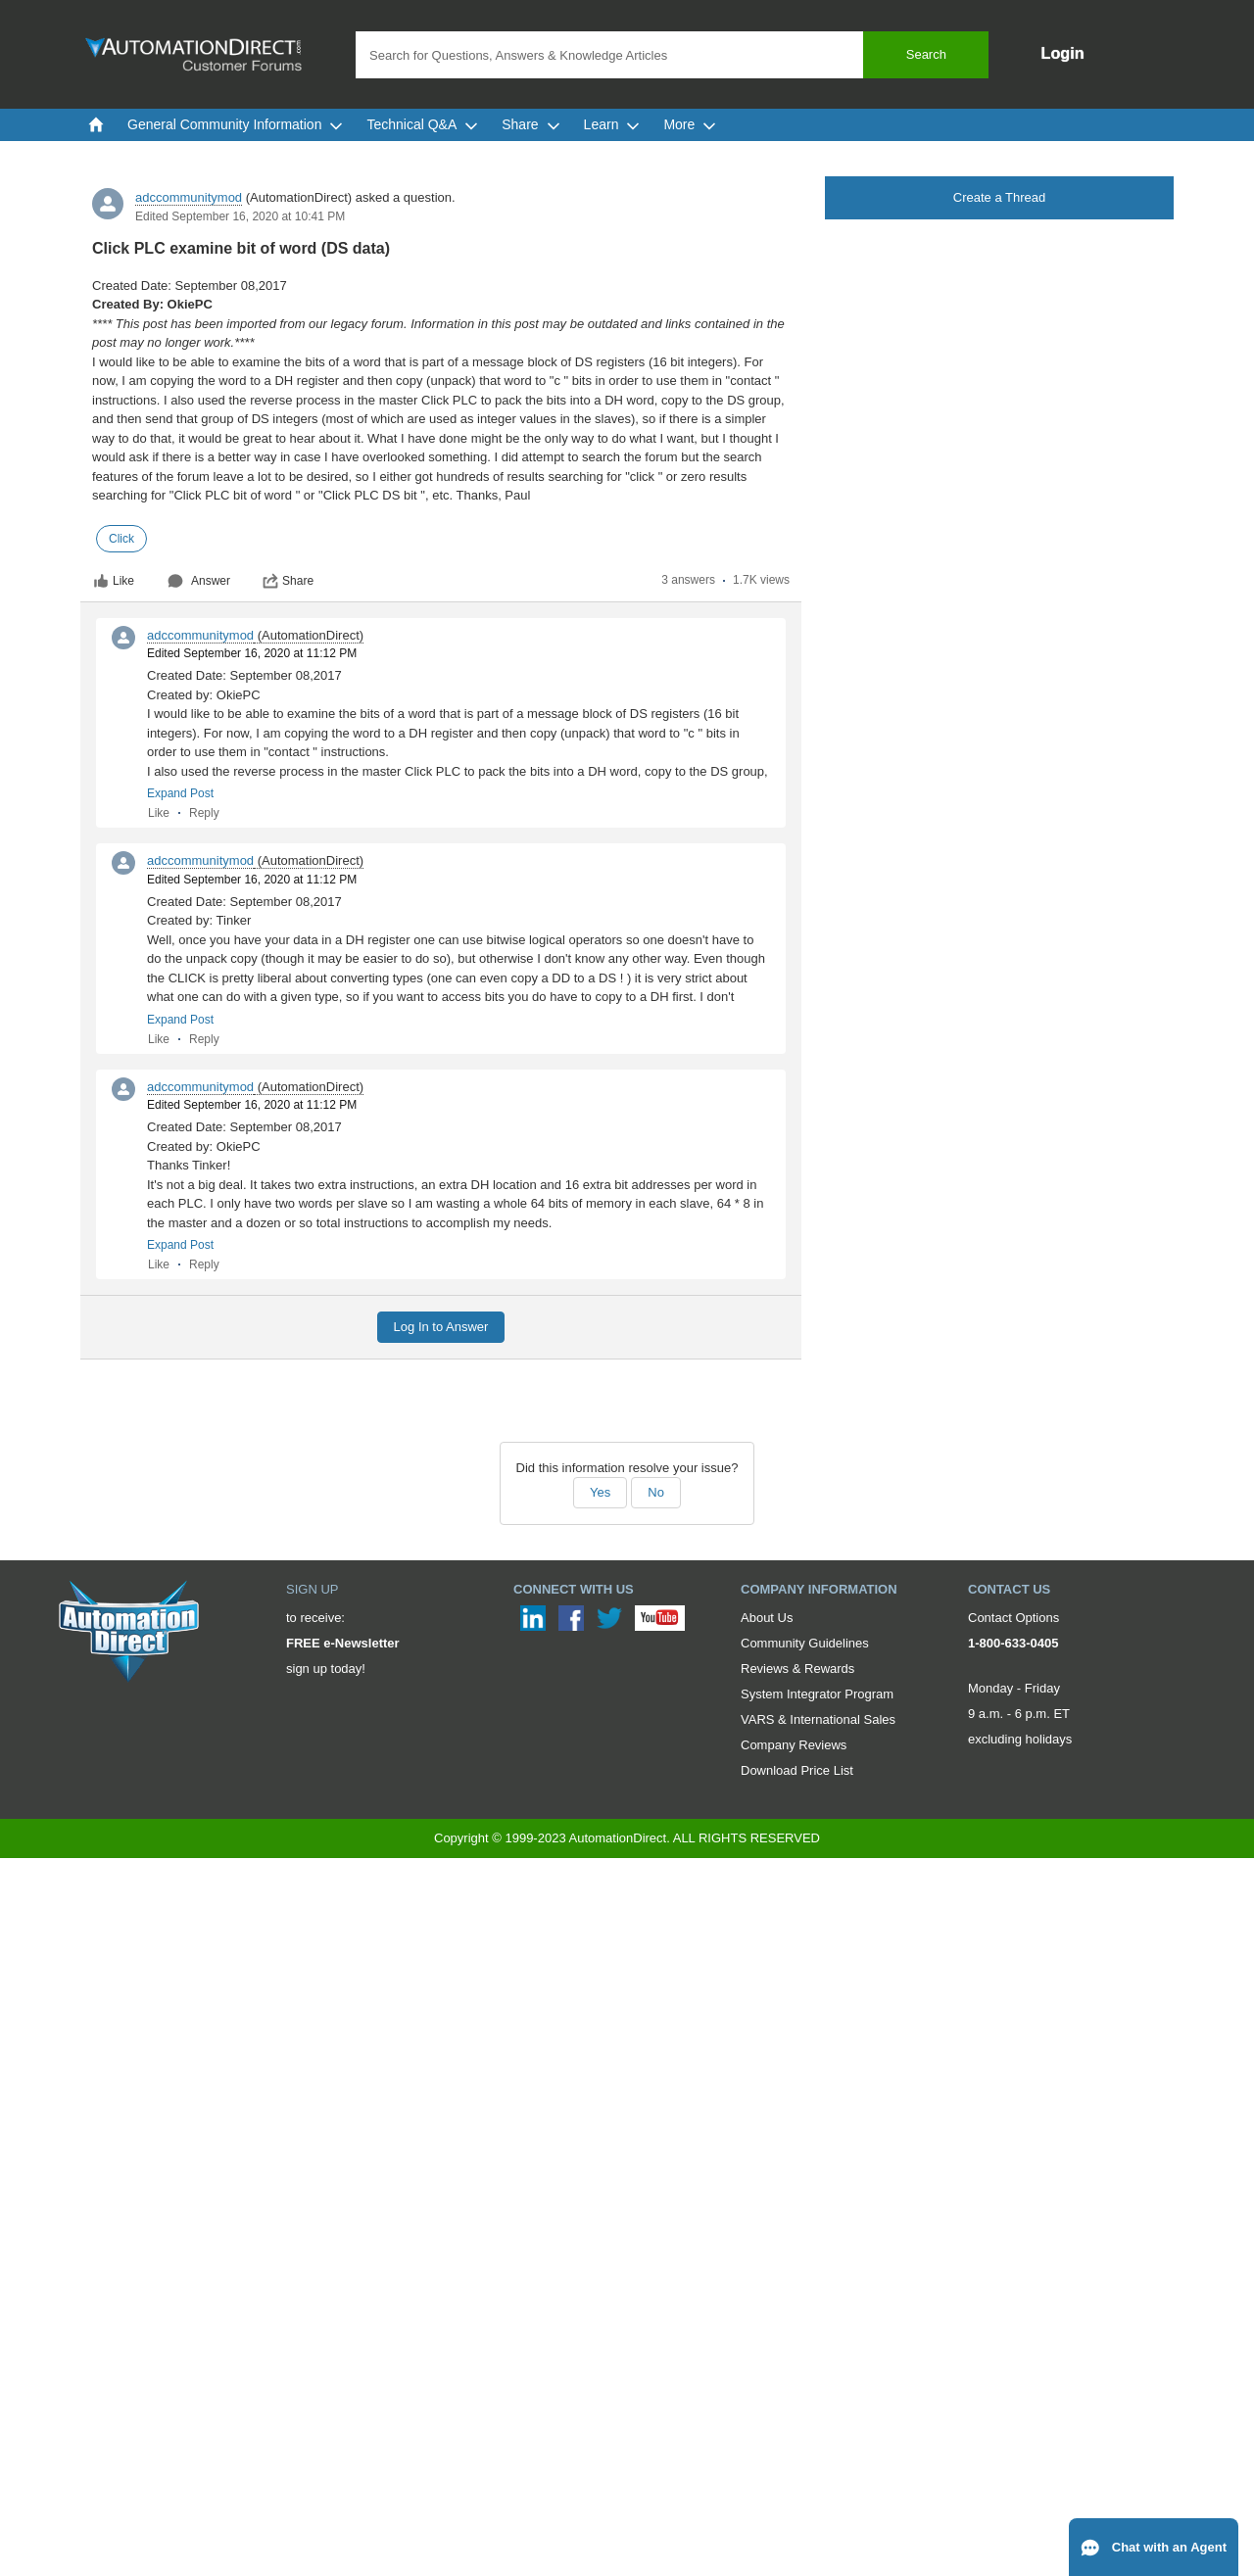 Image resolution: width=1254 pixels, height=2576 pixels. Describe the element at coordinates (797, 1770) in the screenshot. I see `Download Price List` at that location.